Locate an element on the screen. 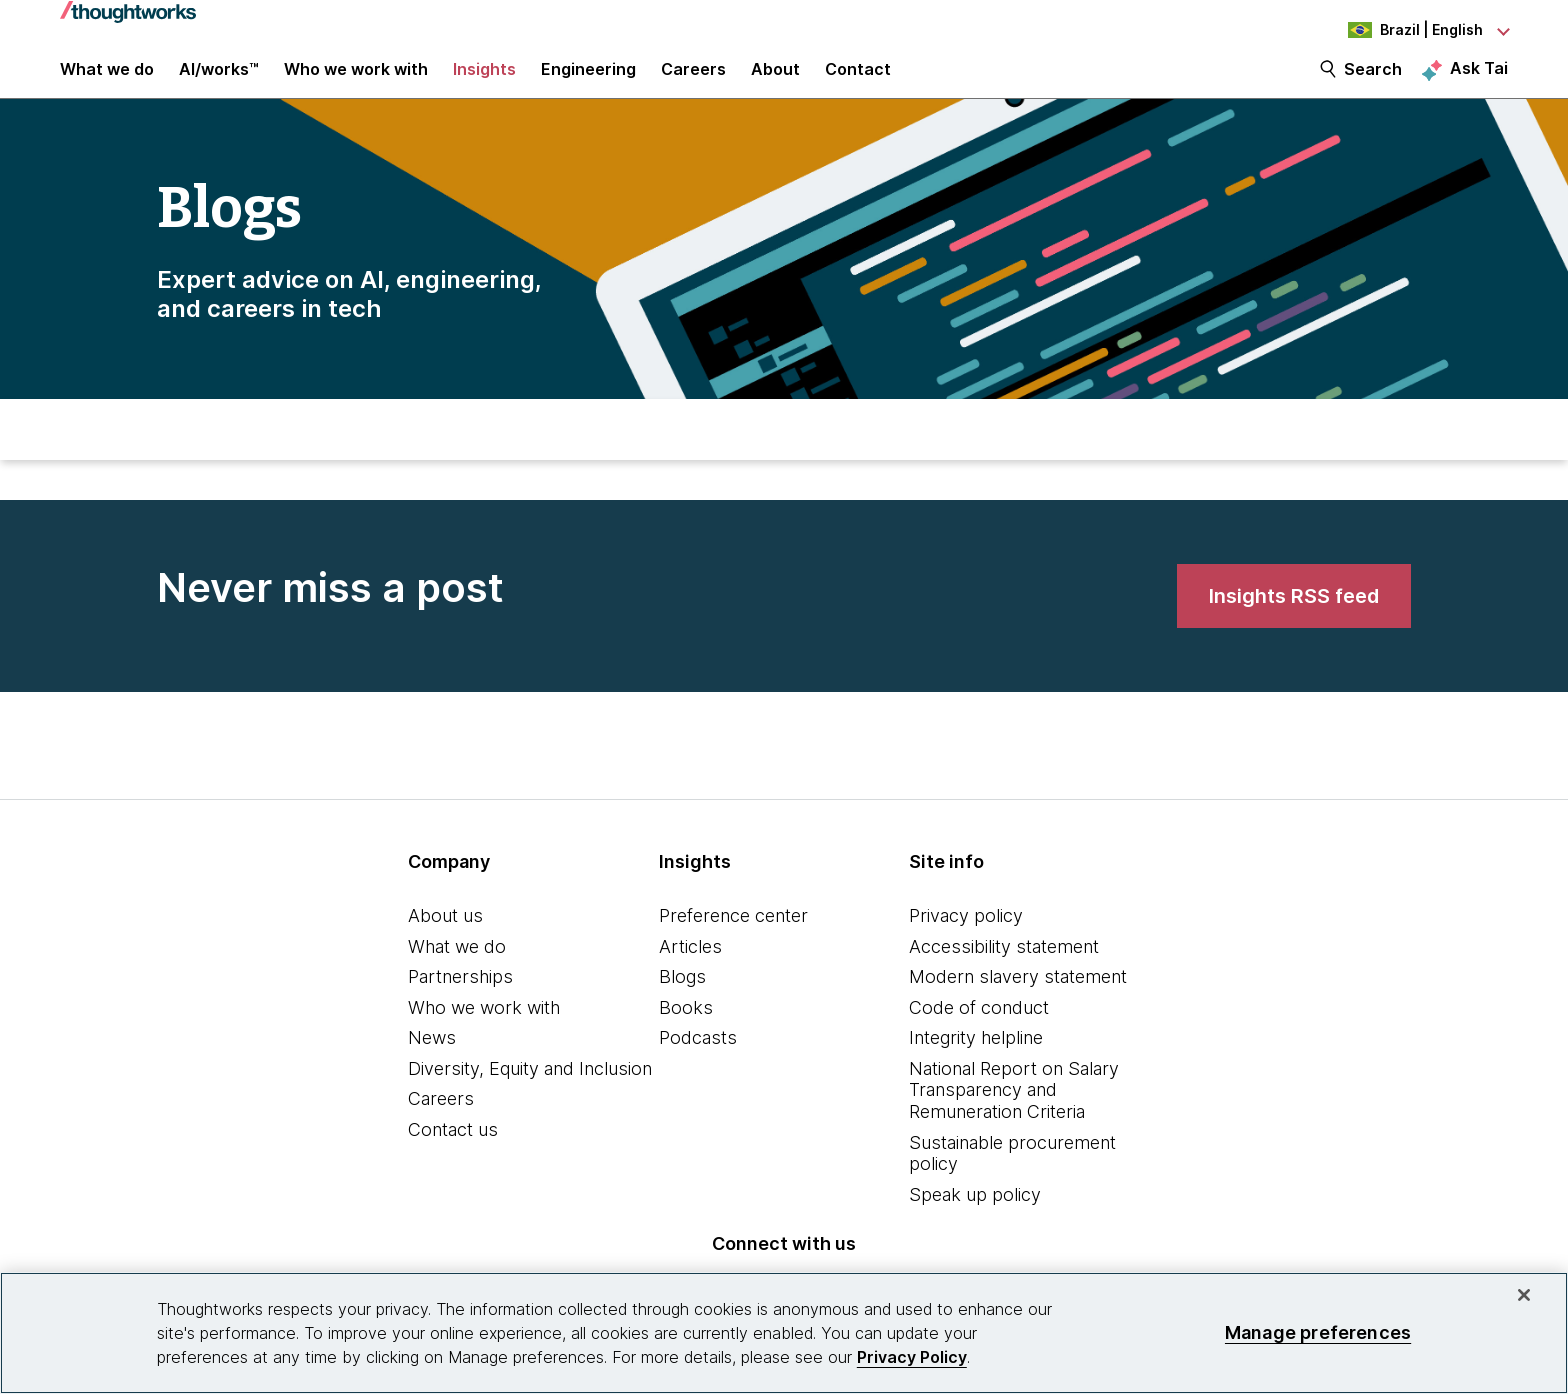  Speak up policy is located at coordinates (975, 1215).